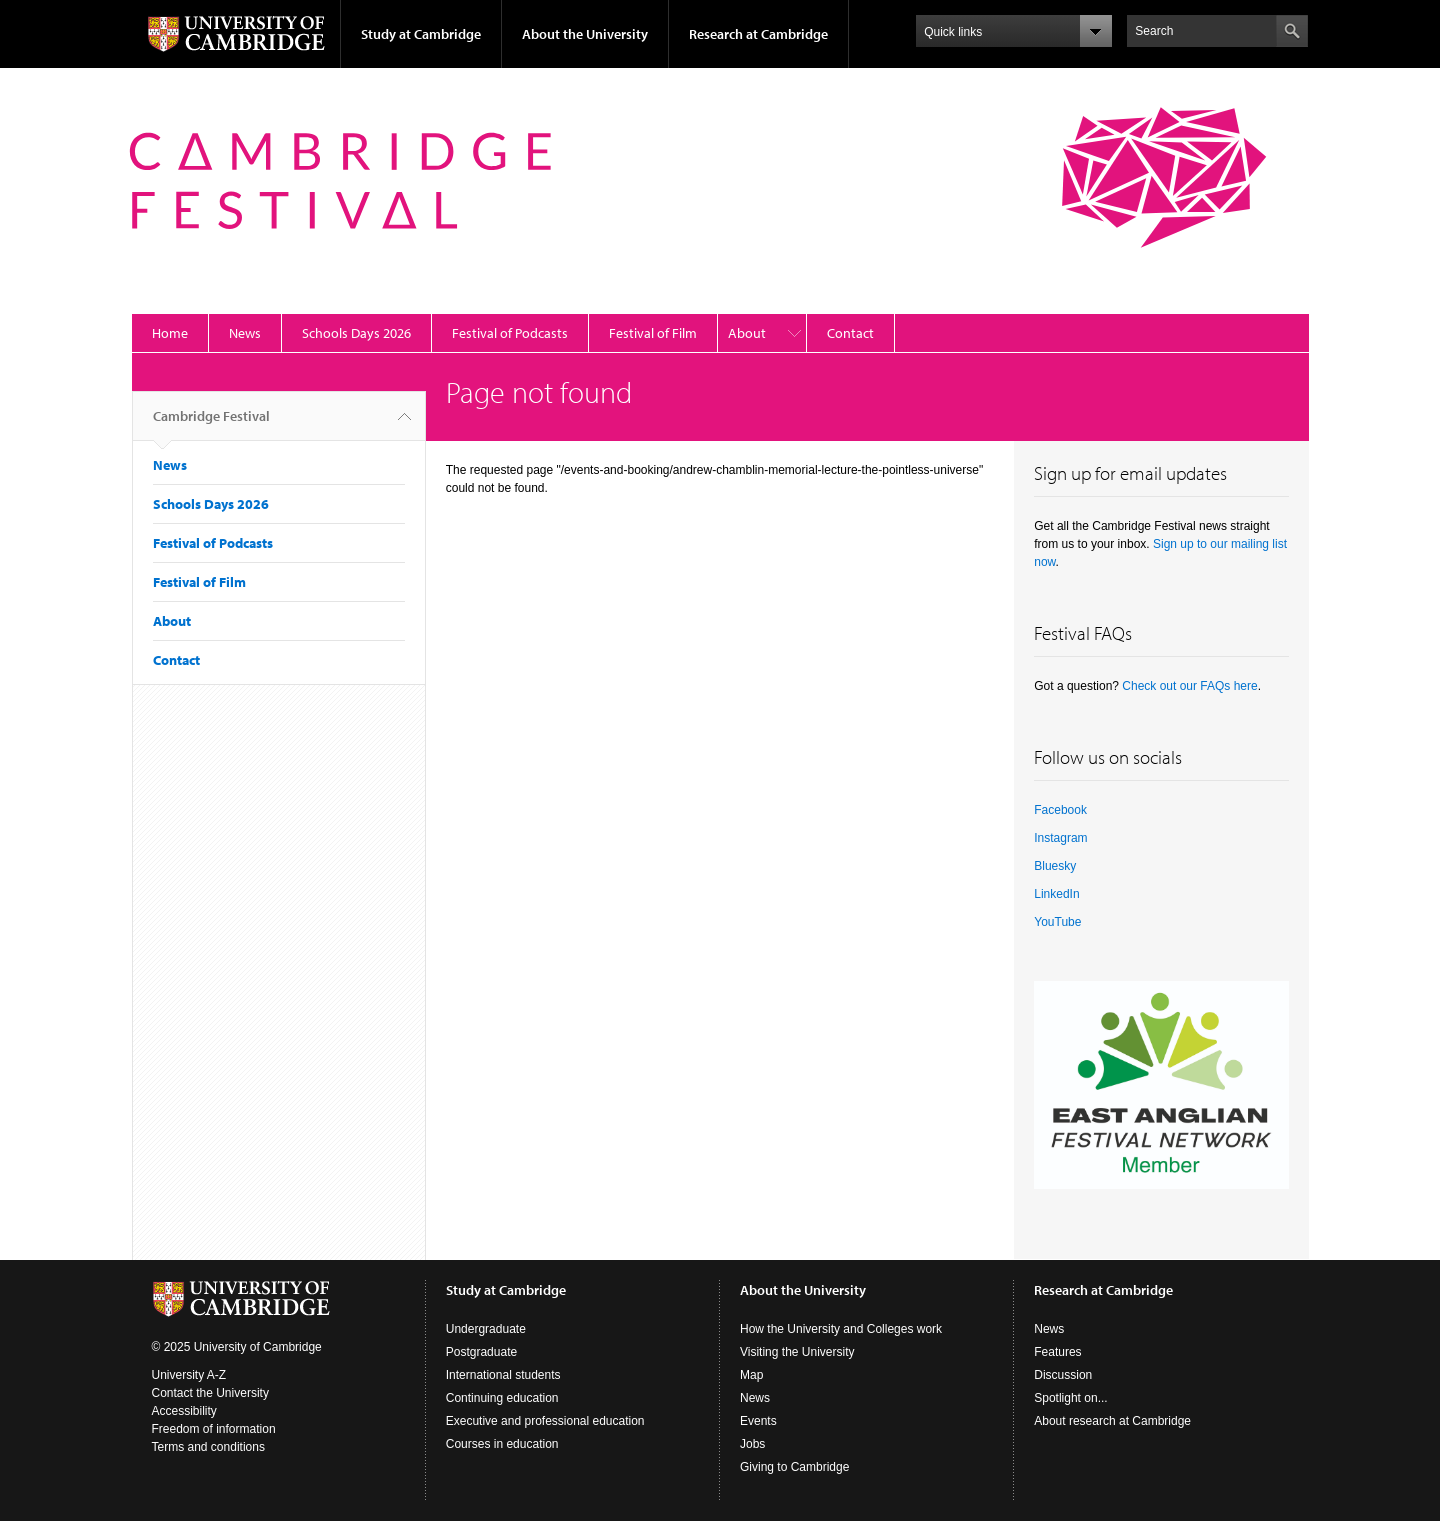  I want to click on Research at Cambridge, so click(758, 34).